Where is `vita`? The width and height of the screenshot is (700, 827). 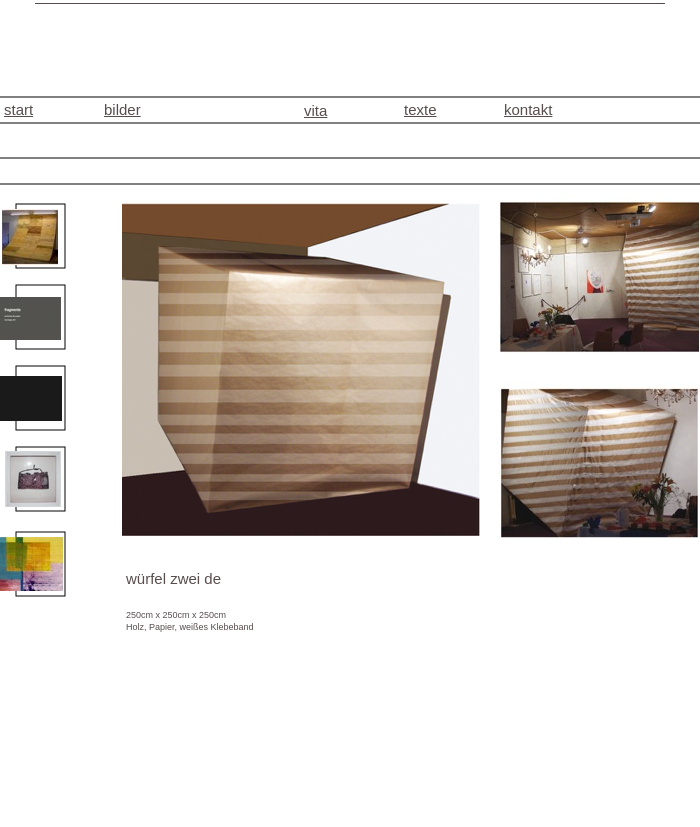
vita is located at coordinates (315, 110).